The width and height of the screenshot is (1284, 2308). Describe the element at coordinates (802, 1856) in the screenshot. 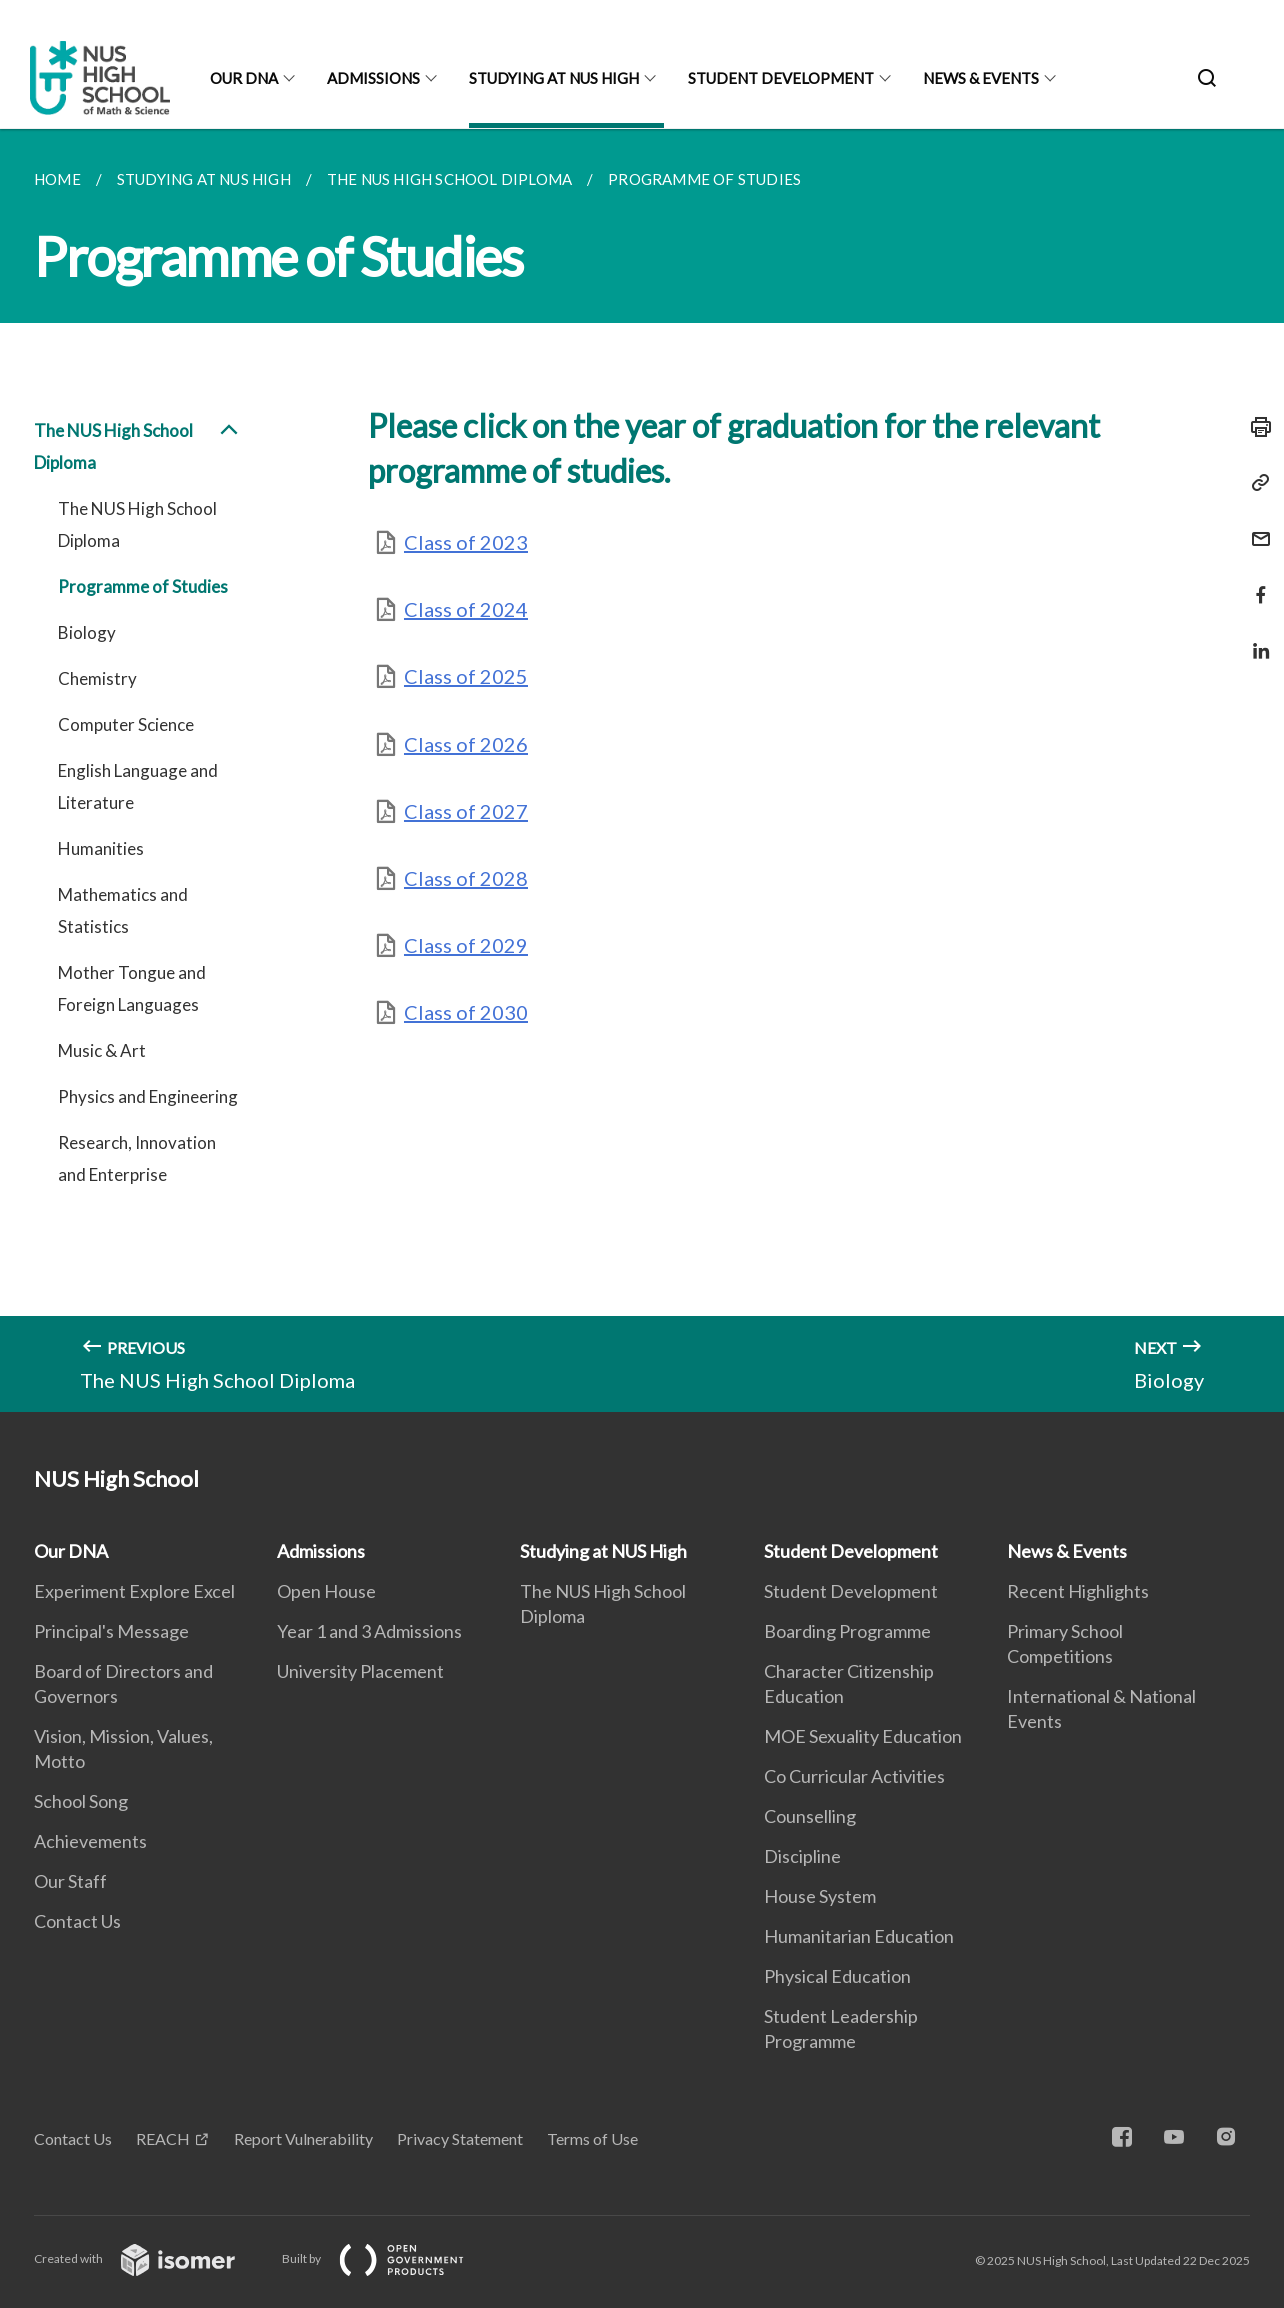

I see `Discipline` at that location.